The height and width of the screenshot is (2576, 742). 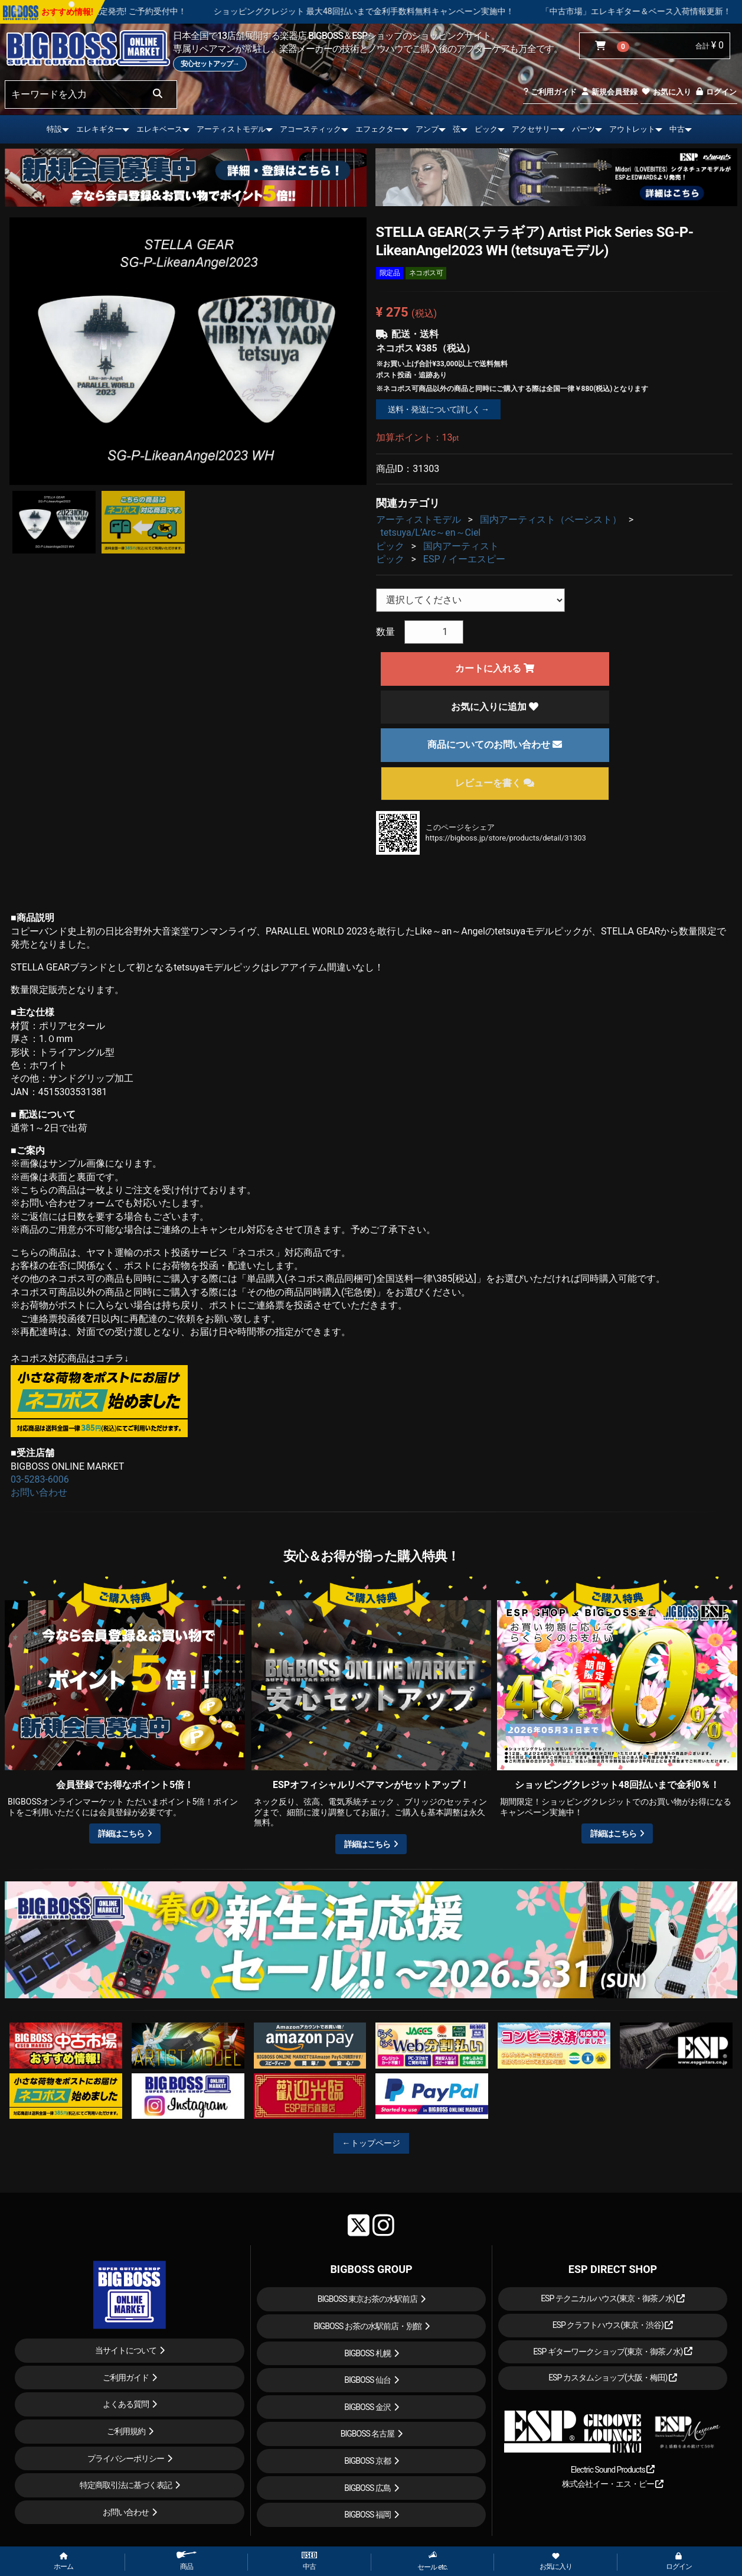 What do you see at coordinates (99, 129) in the screenshot?
I see `エレキギター` at bounding box center [99, 129].